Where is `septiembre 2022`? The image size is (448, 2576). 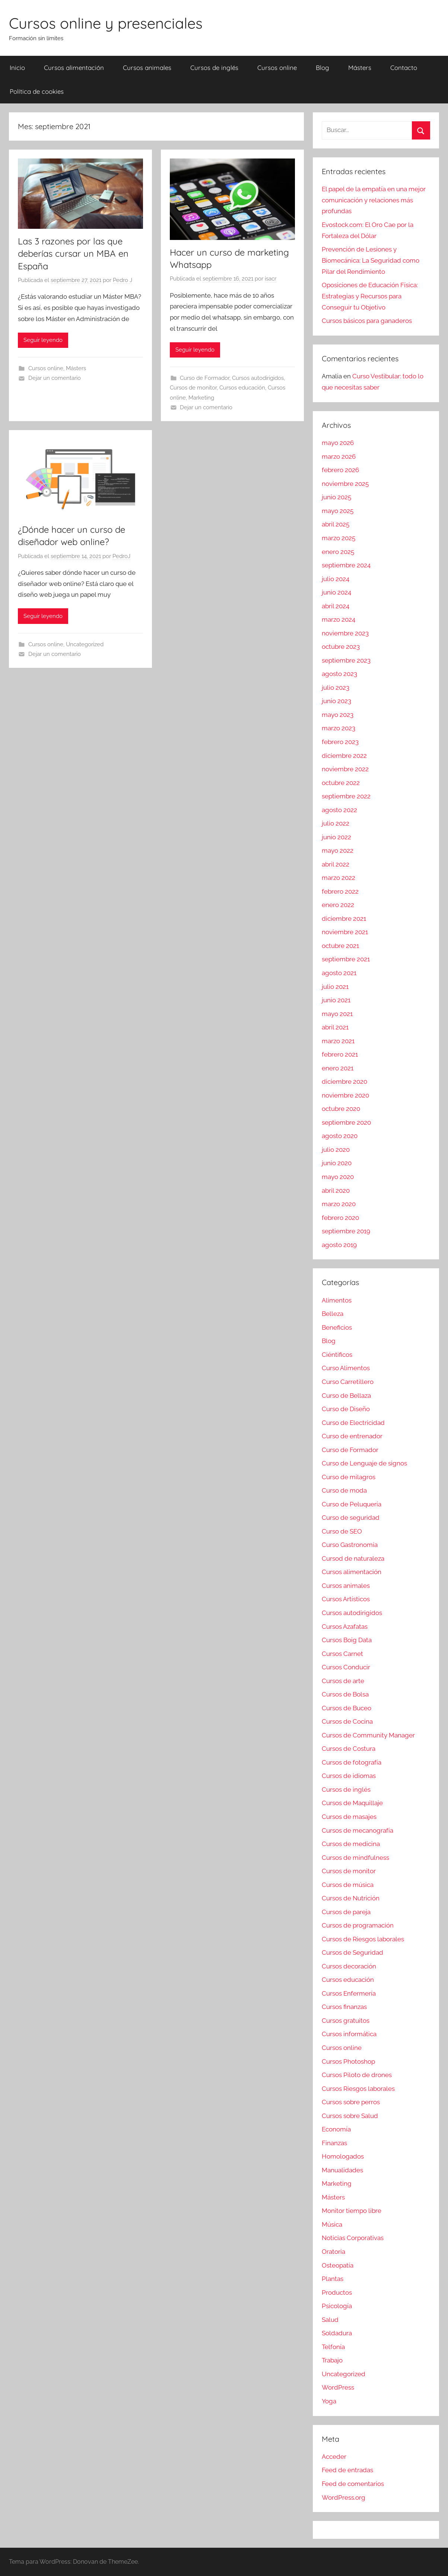 septiembre 2022 is located at coordinates (346, 796).